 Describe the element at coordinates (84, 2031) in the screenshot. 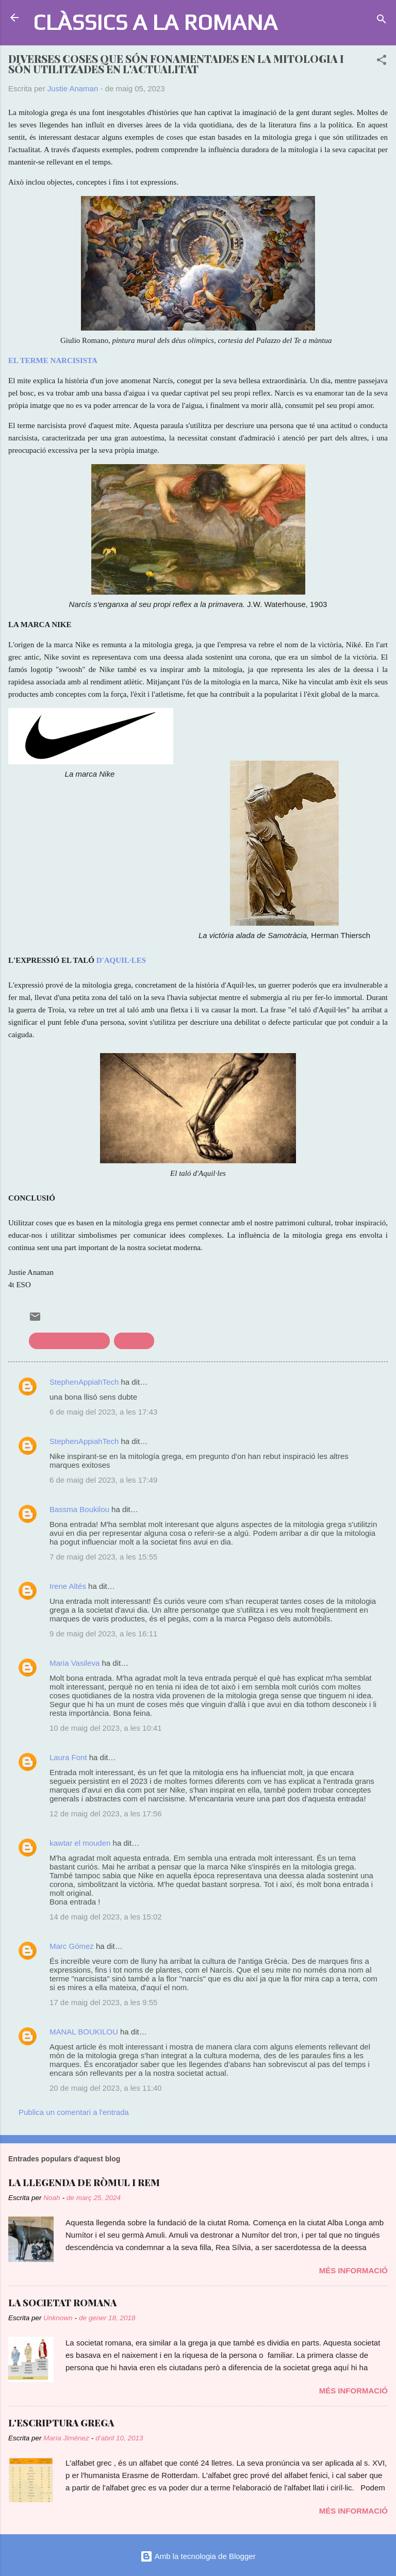

I see `MANAL BOUKILOU` at that location.